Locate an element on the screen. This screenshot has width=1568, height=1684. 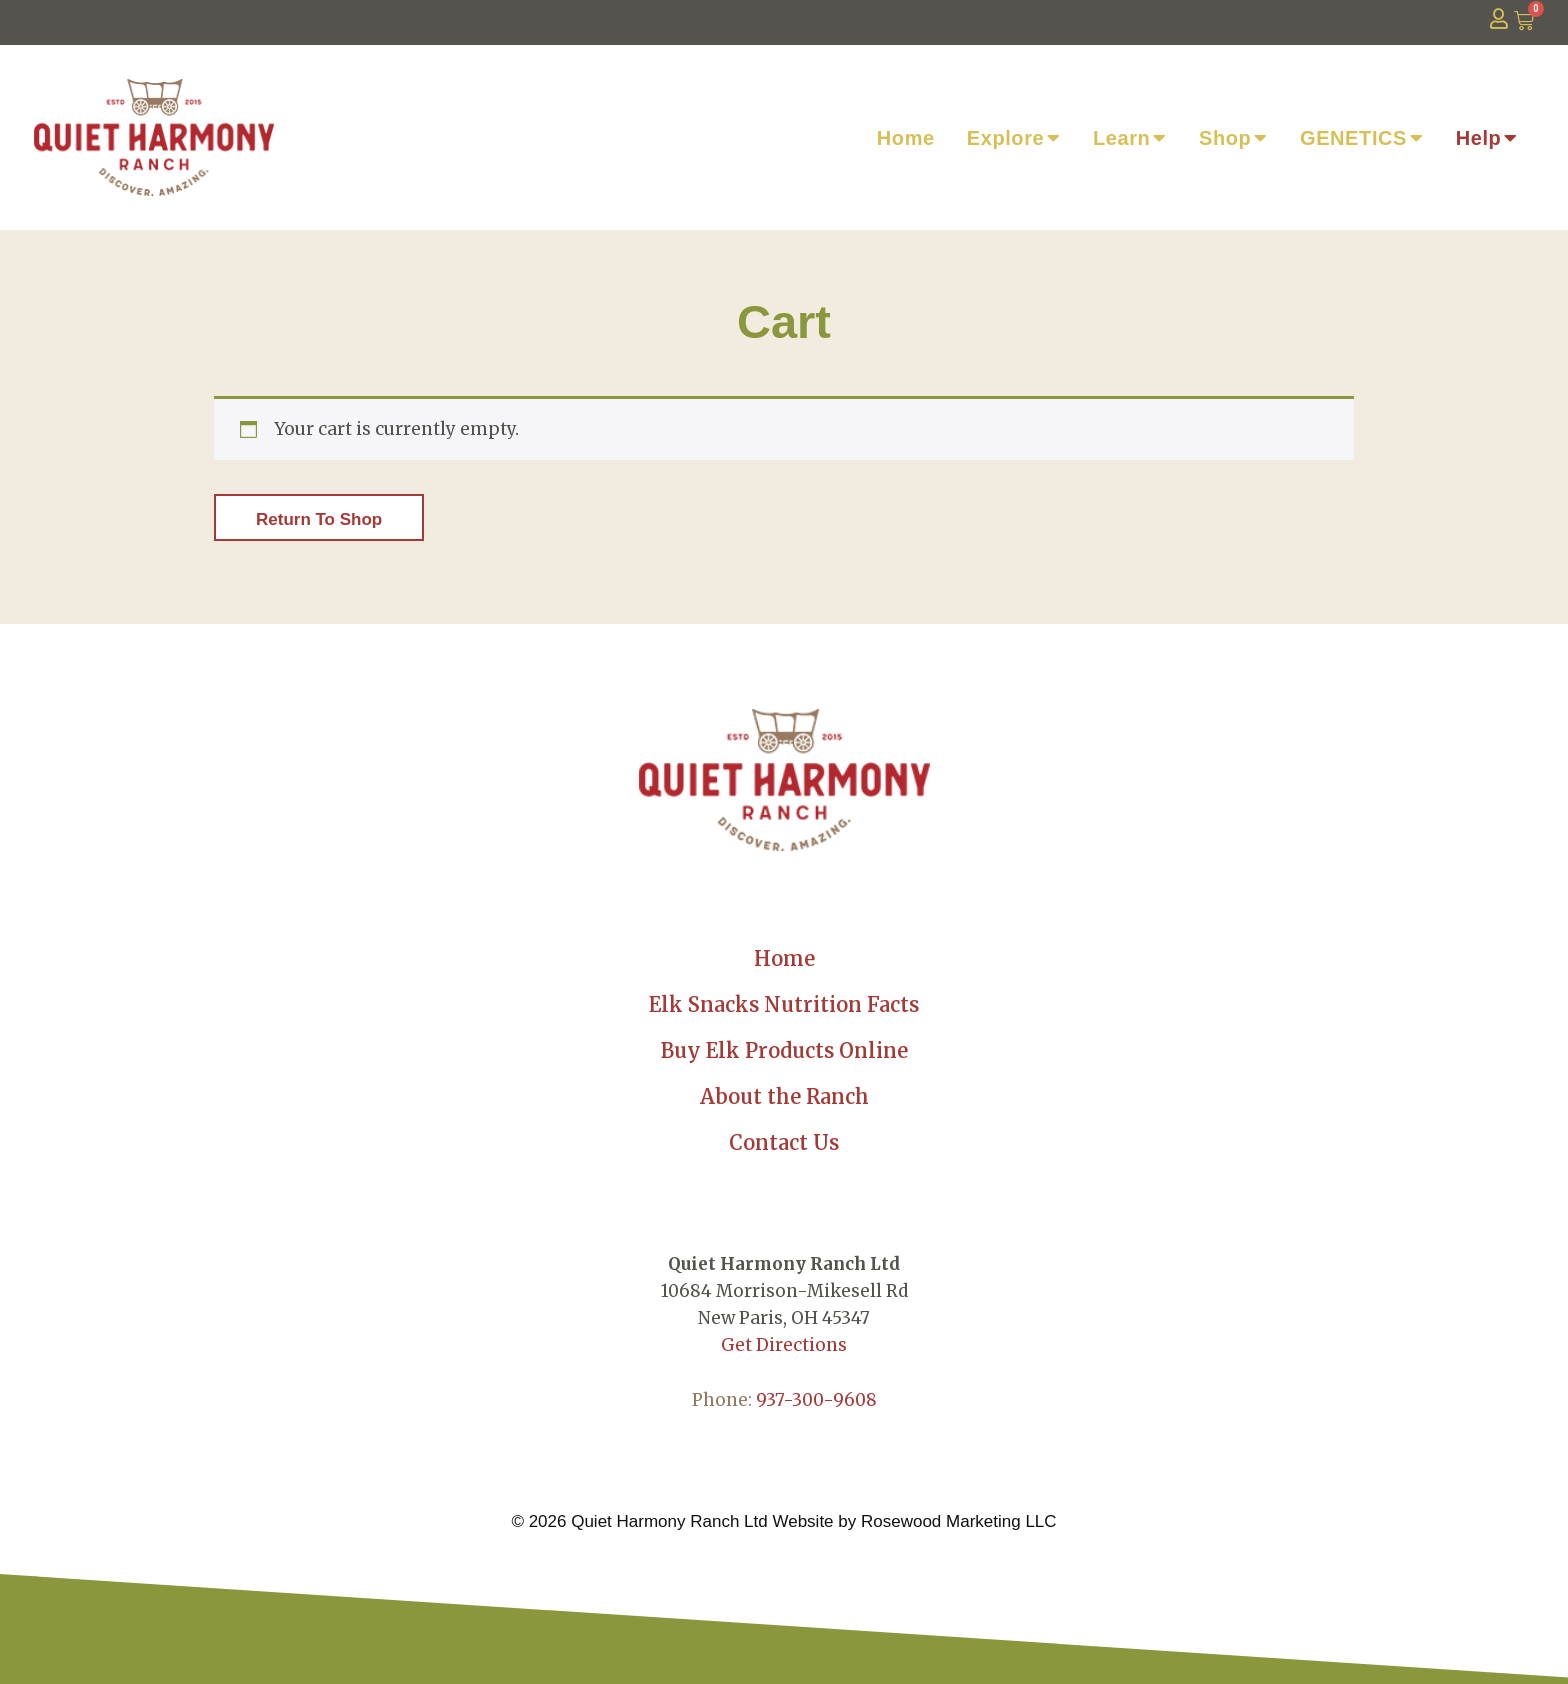
Elk Snacks Nutrition Facts is located at coordinates (784, 1004).